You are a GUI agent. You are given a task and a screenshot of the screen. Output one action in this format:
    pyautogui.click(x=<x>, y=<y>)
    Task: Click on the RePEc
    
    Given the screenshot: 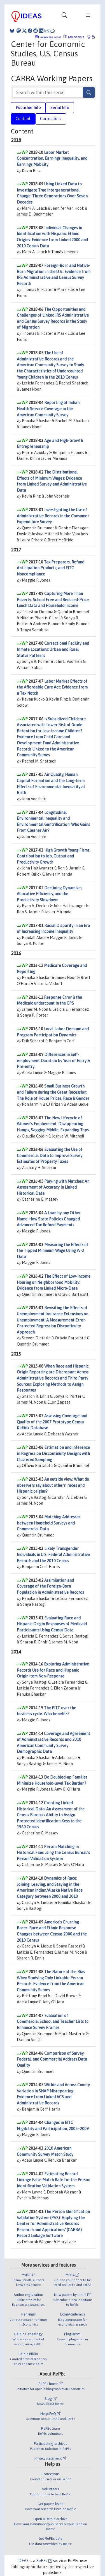 What is the action you would take?
    pyautogui.click(x=44, y=2560)
    